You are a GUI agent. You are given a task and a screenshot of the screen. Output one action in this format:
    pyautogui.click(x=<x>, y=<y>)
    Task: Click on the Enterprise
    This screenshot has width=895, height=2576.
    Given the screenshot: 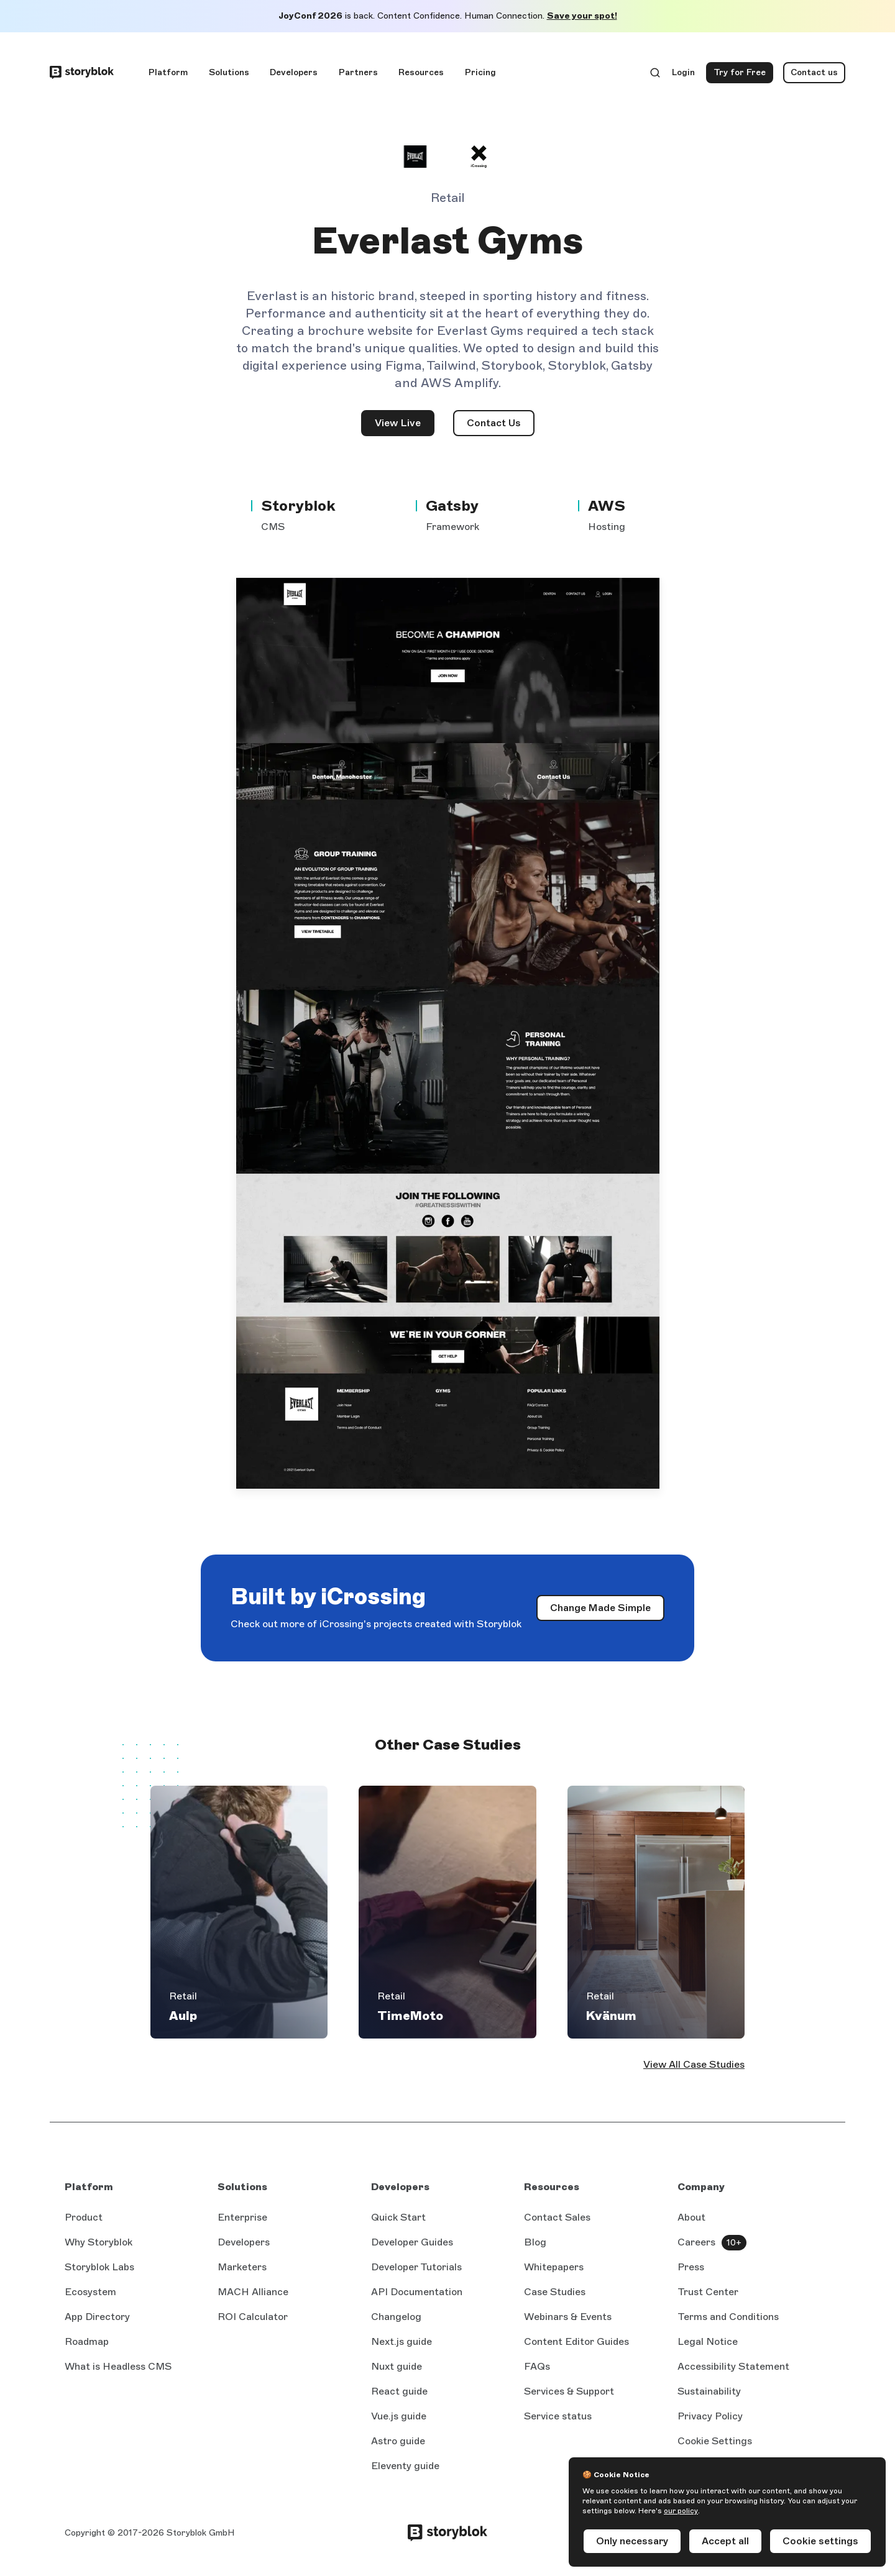 What is the action you would take?
    pyautogui.click(x=242, y=2217)
    